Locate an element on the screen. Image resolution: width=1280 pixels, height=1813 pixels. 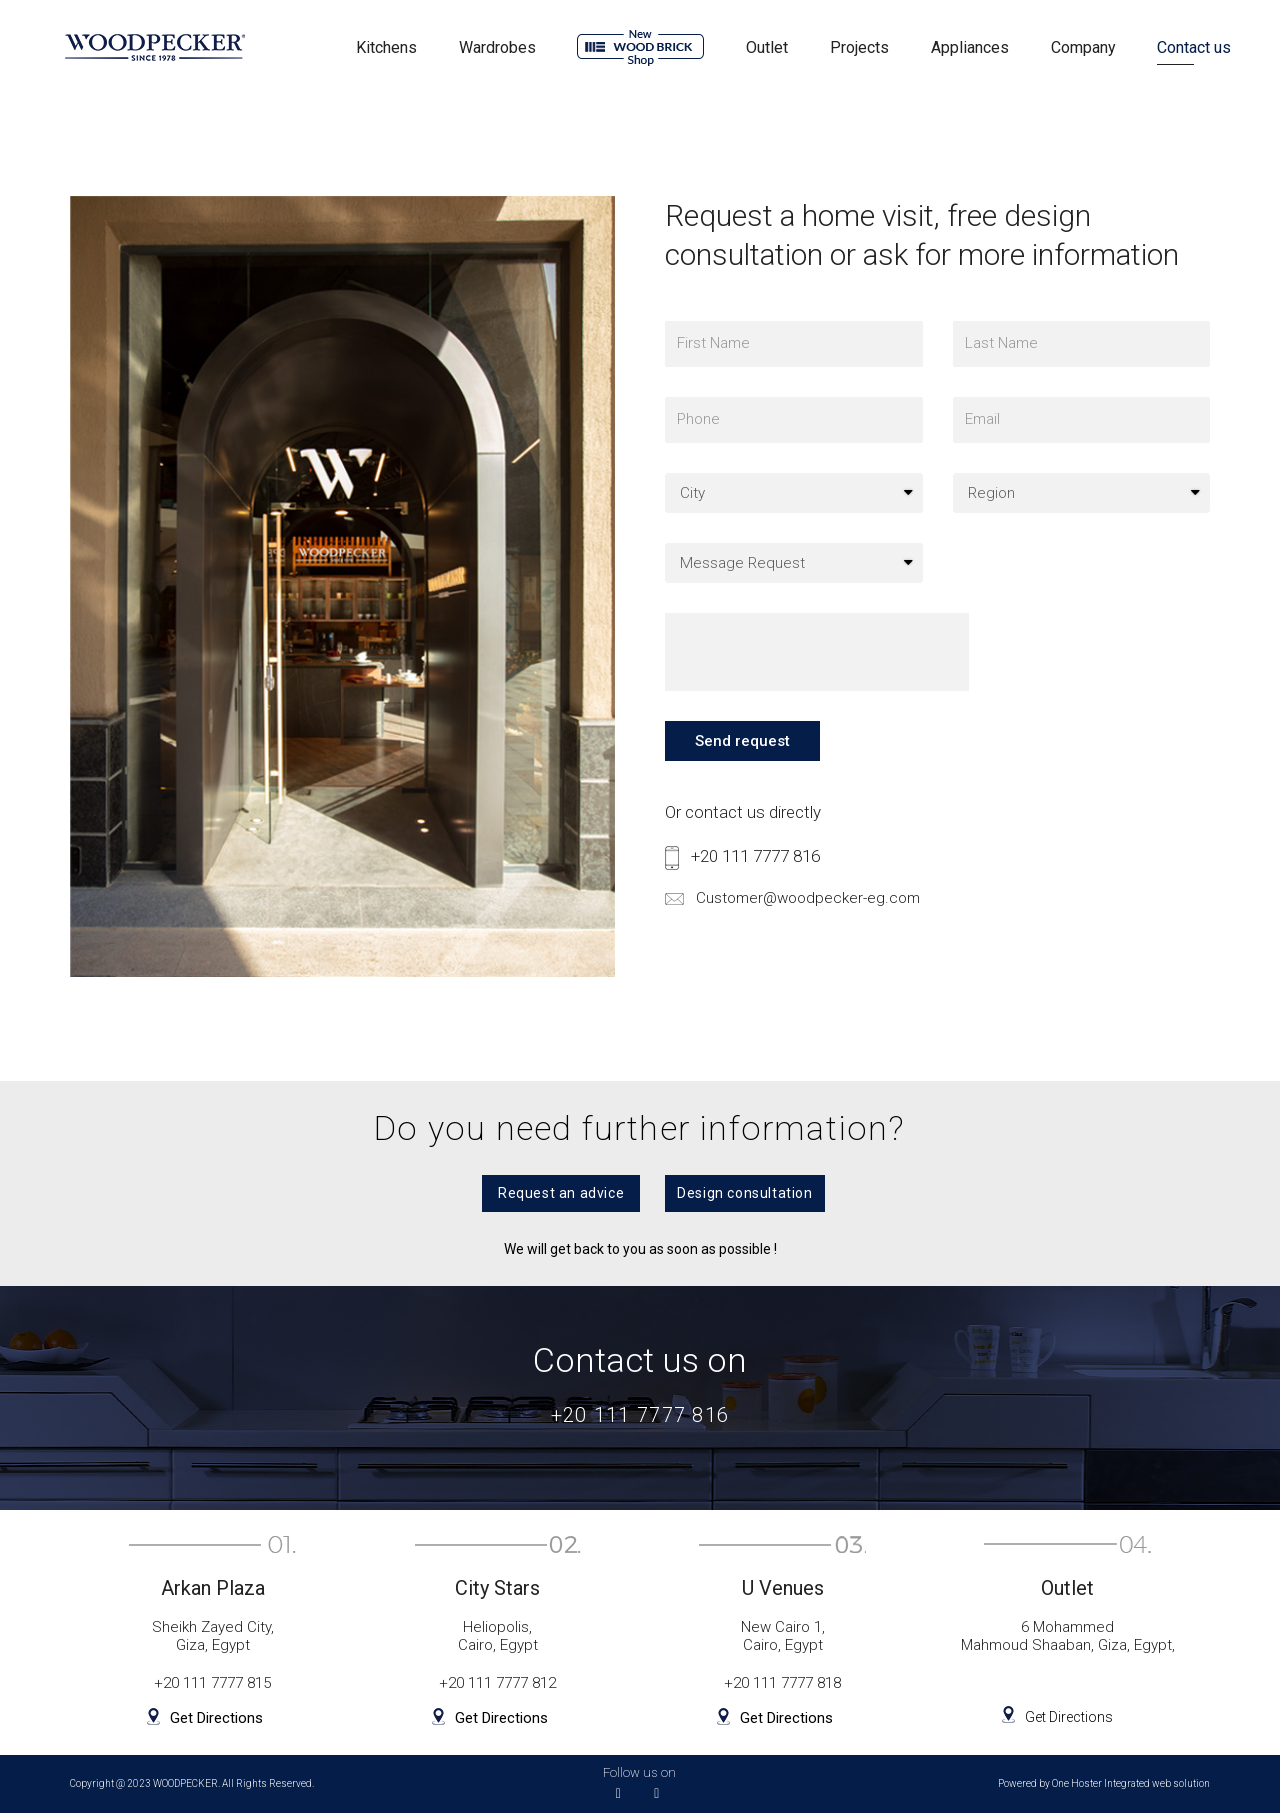
Copyright @ 2023 WOODPECKER. All Rights Reserved. is located at coordinates (192, 1783).